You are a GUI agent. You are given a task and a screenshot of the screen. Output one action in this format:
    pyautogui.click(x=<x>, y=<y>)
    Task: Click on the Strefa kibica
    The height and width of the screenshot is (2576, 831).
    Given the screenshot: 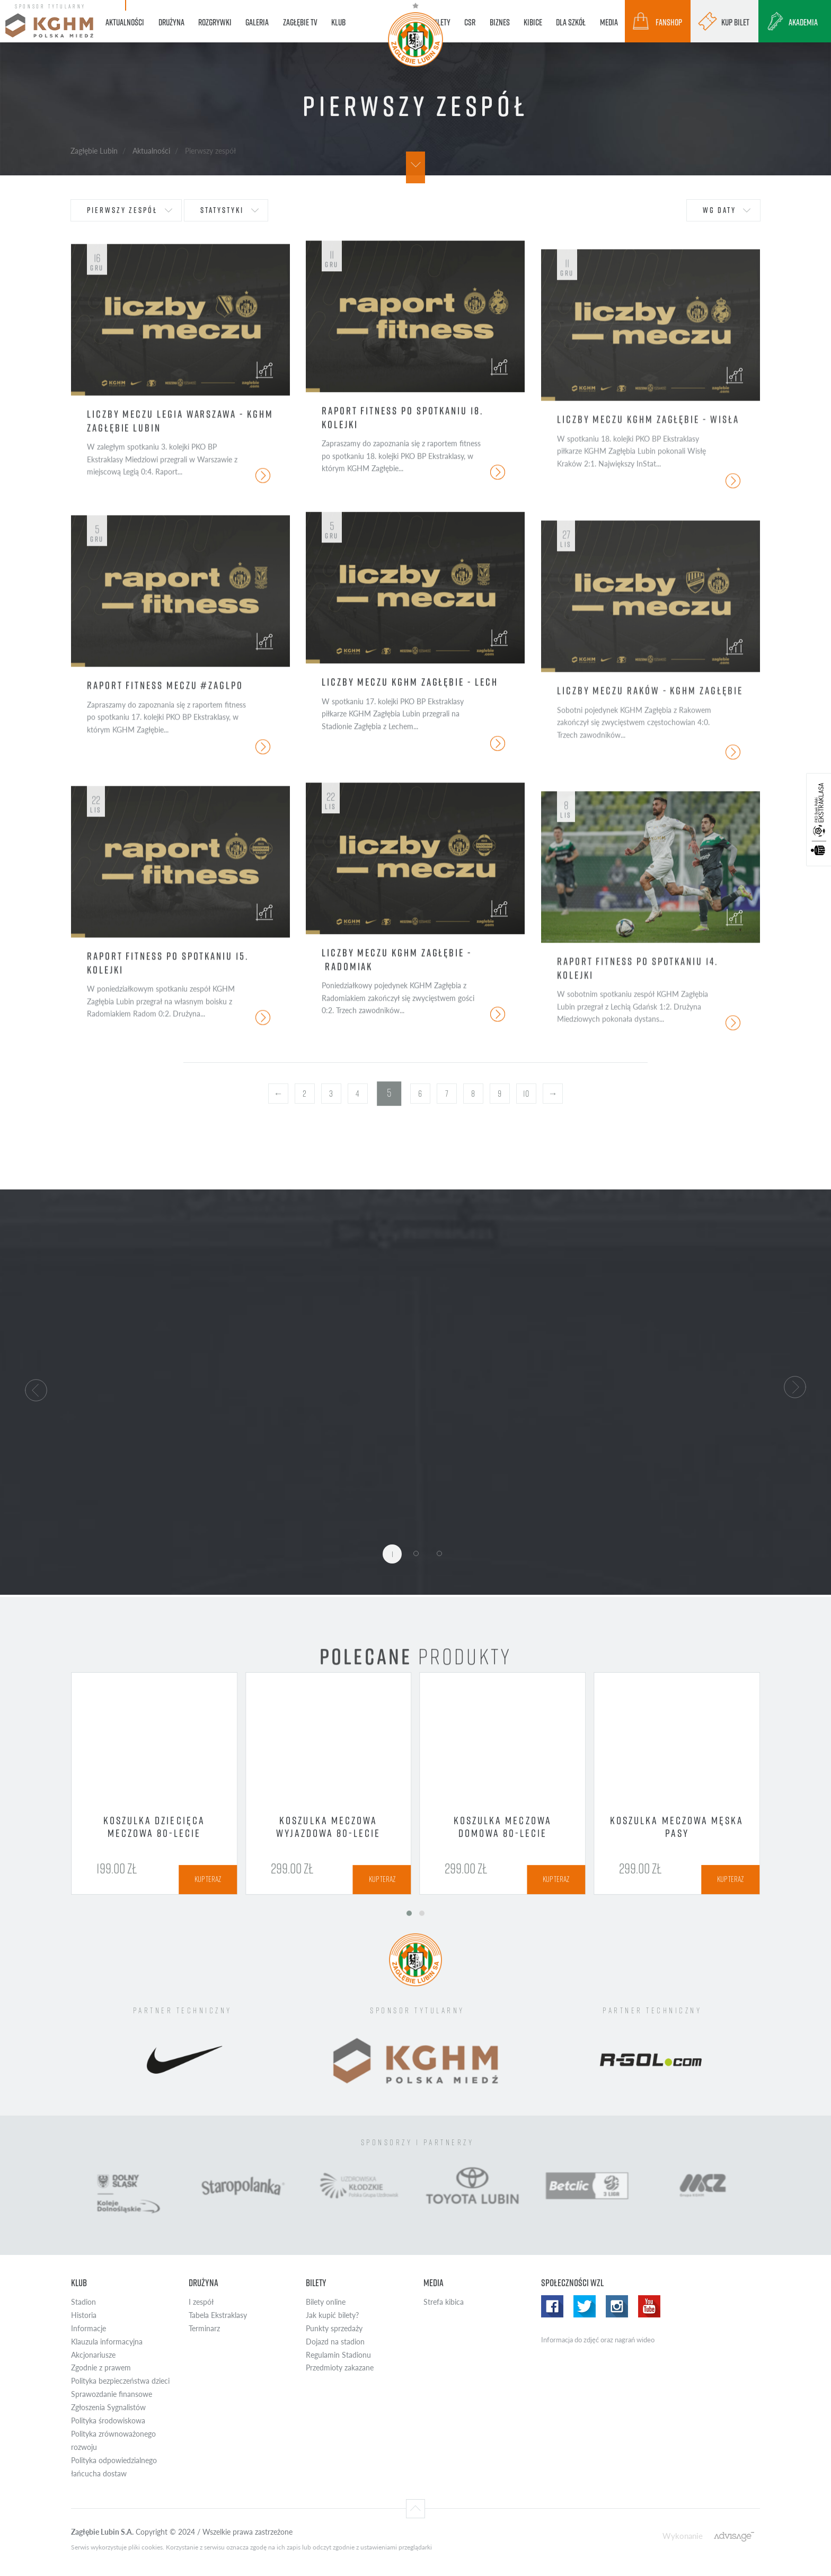 What is the action you would take?
    pyautogui.click(x=443, y=2302)
    